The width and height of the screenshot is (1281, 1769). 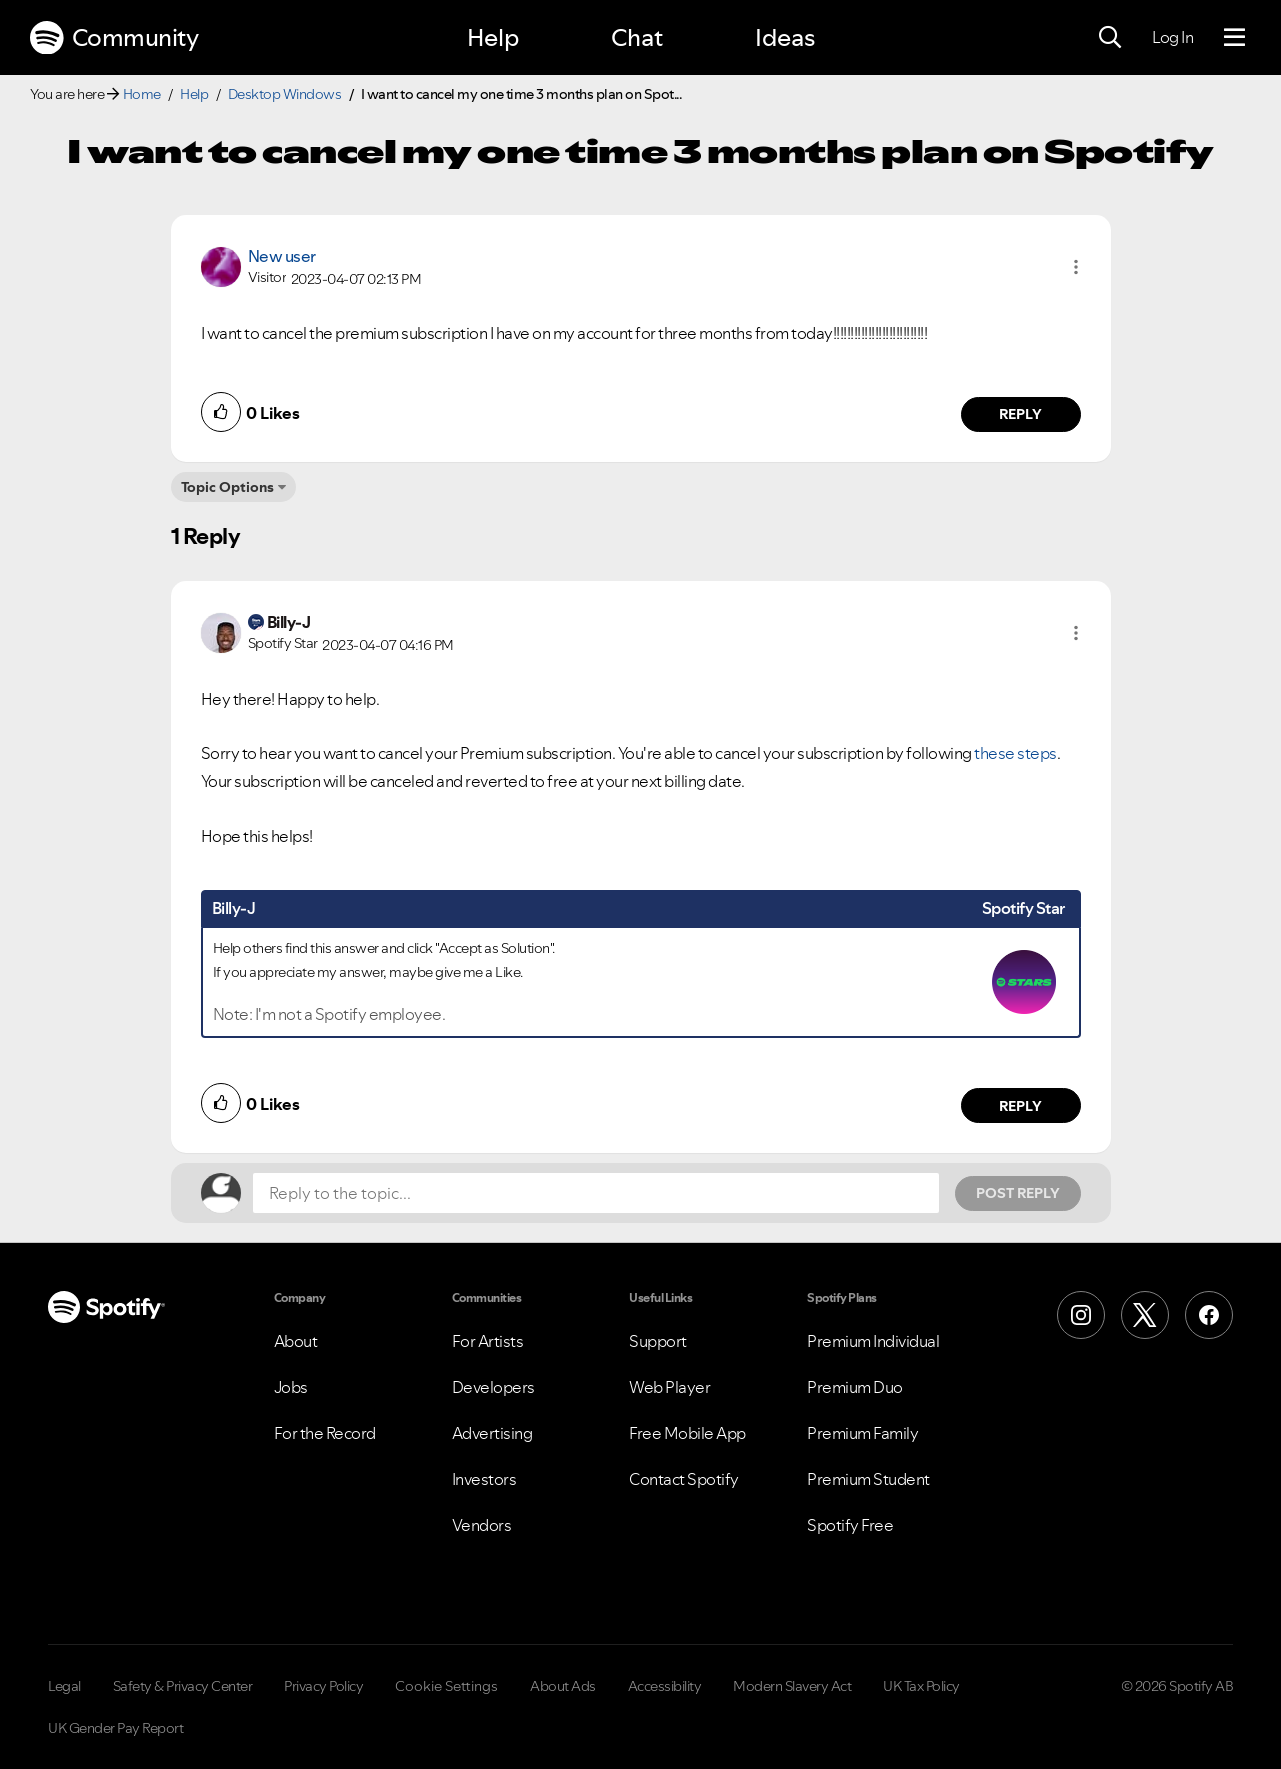 I want to click on Web Player, so click(x=669, y=1387).